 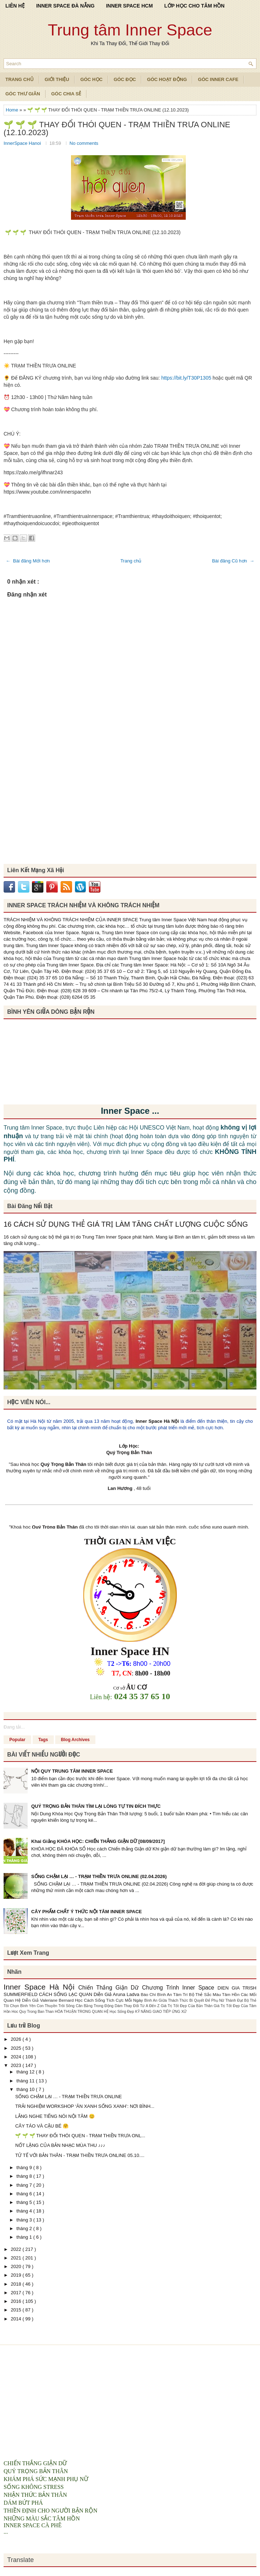 What do you see at coordinates (157, 1421) in the screenshot?
I see `Inner Space Hà Nội` at bounding box center [157, 1421].